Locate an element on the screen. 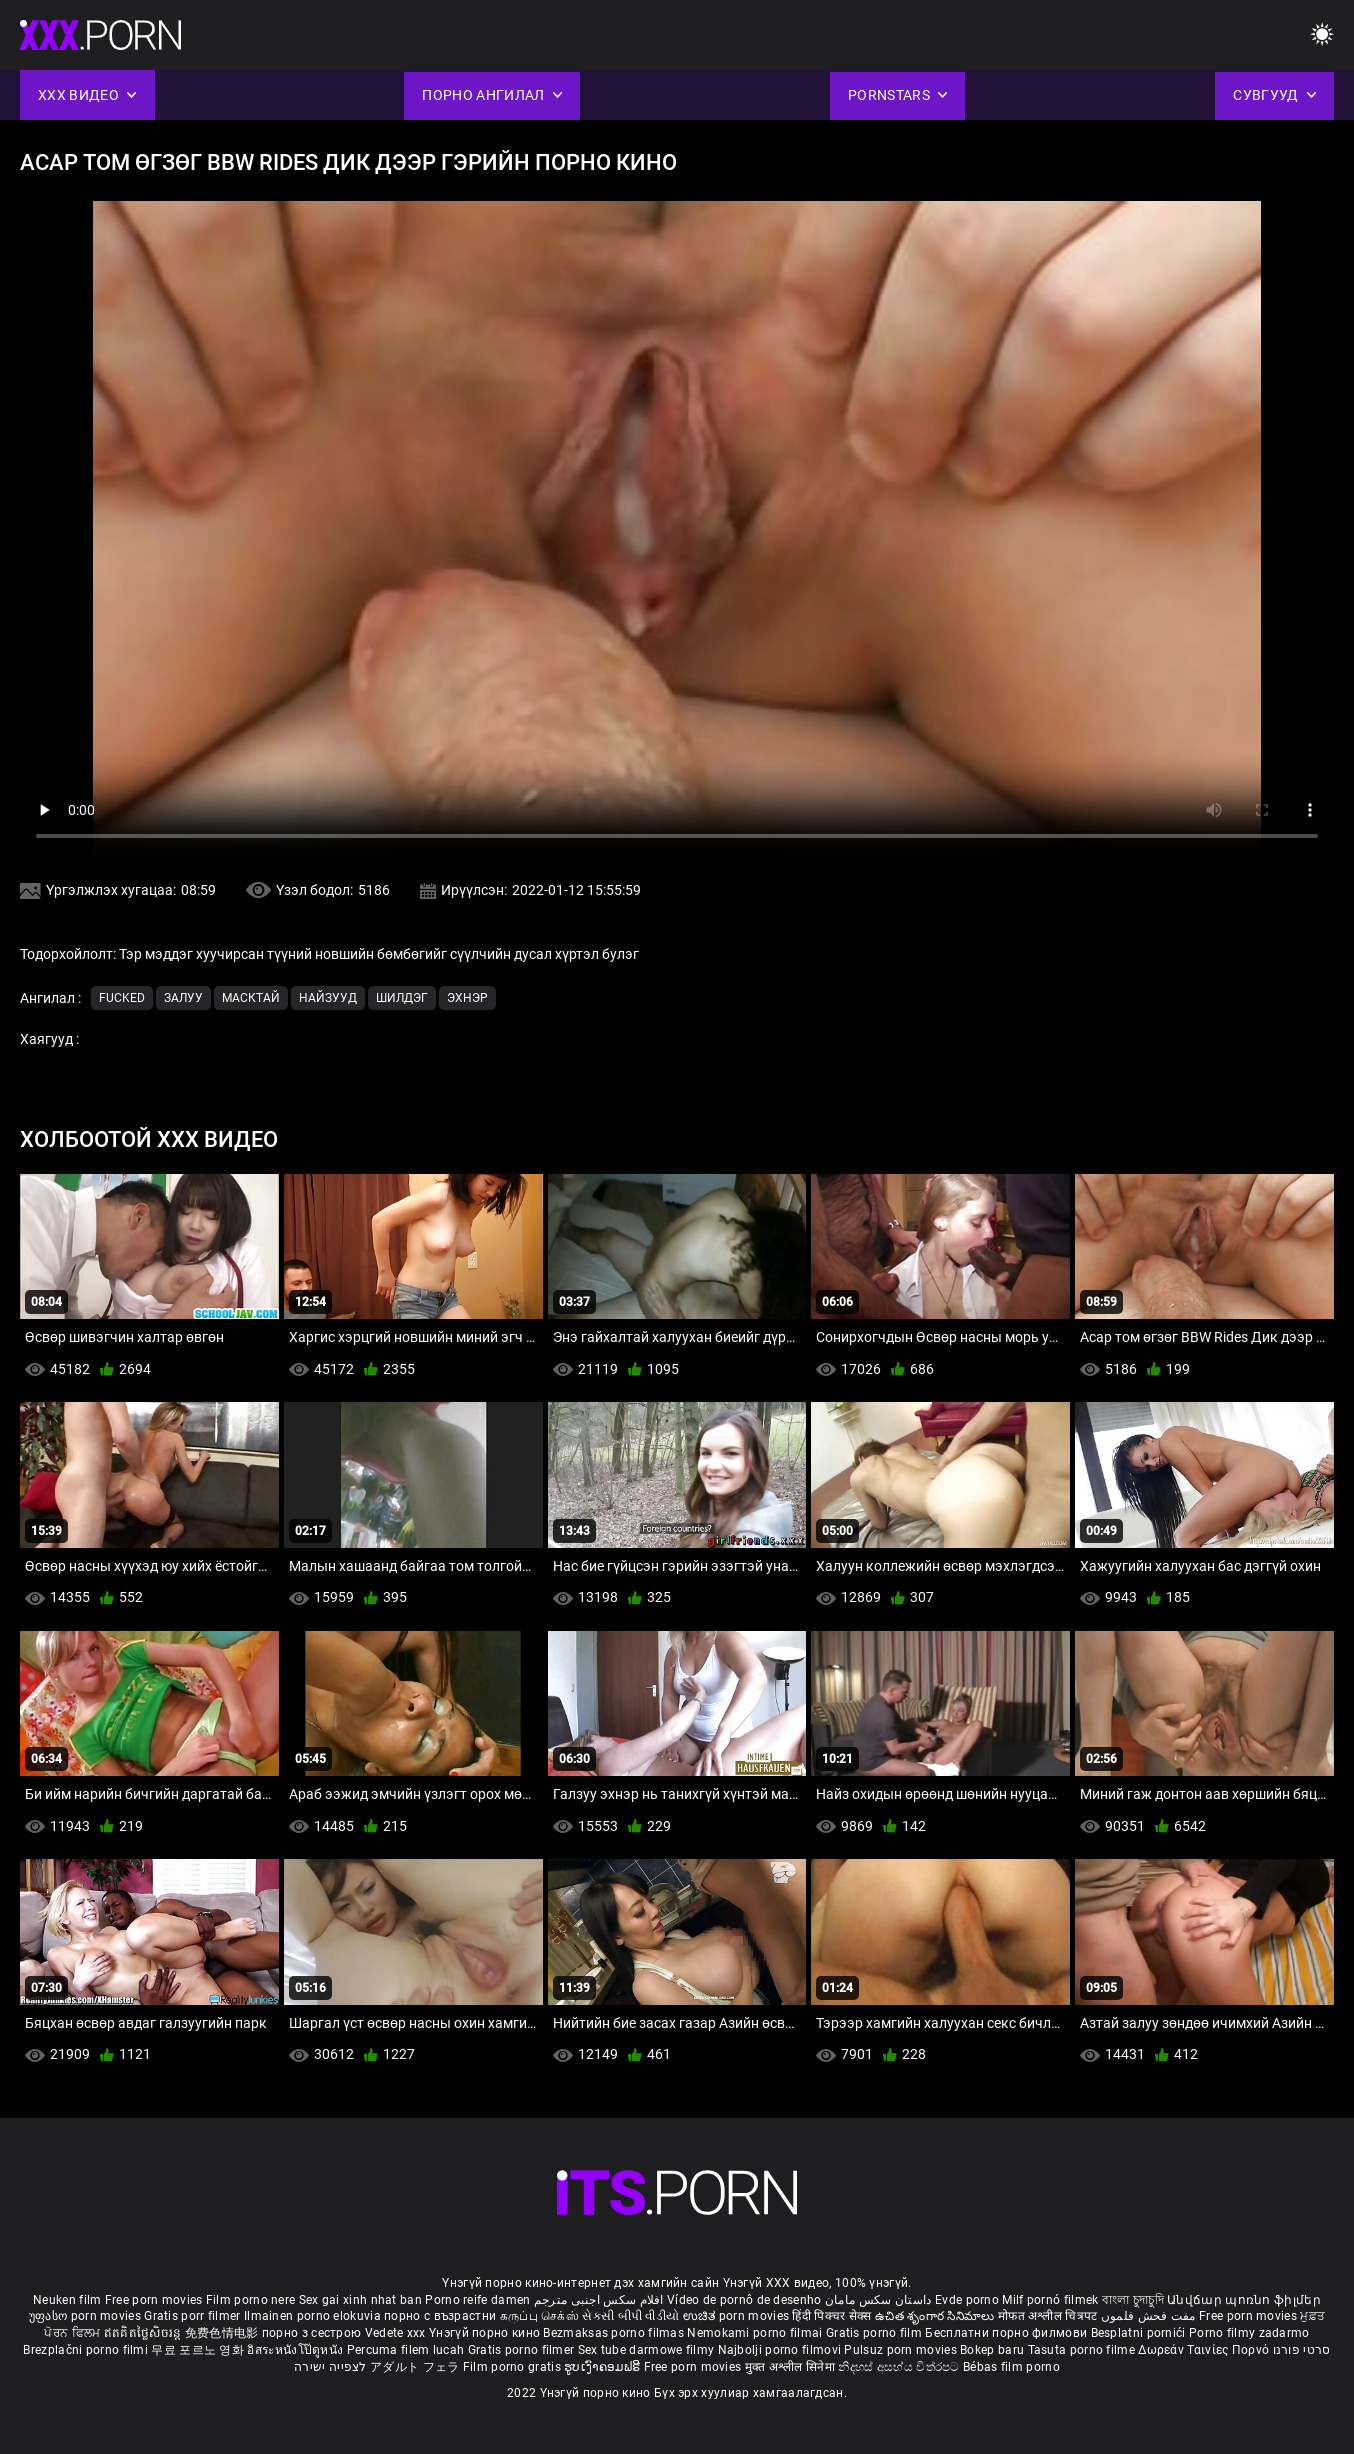 The width and height of the screenshot is (1354, 2454). Pulsuz porn movies is located at coordinates (902, 2350).